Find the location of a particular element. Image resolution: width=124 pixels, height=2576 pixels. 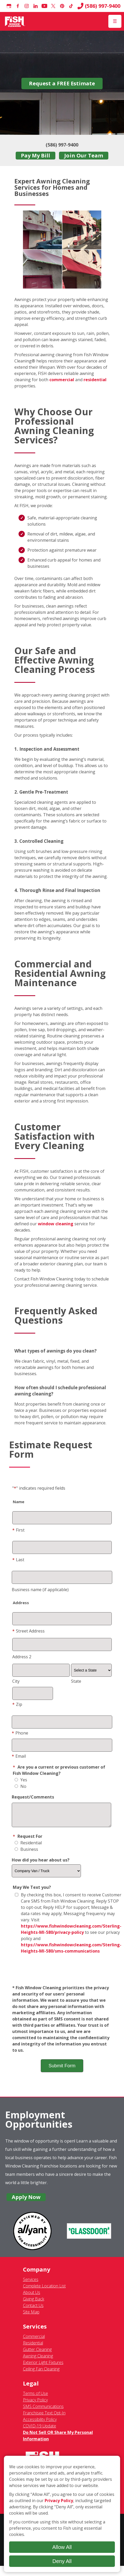

State is located at coordinates (76, 1681).